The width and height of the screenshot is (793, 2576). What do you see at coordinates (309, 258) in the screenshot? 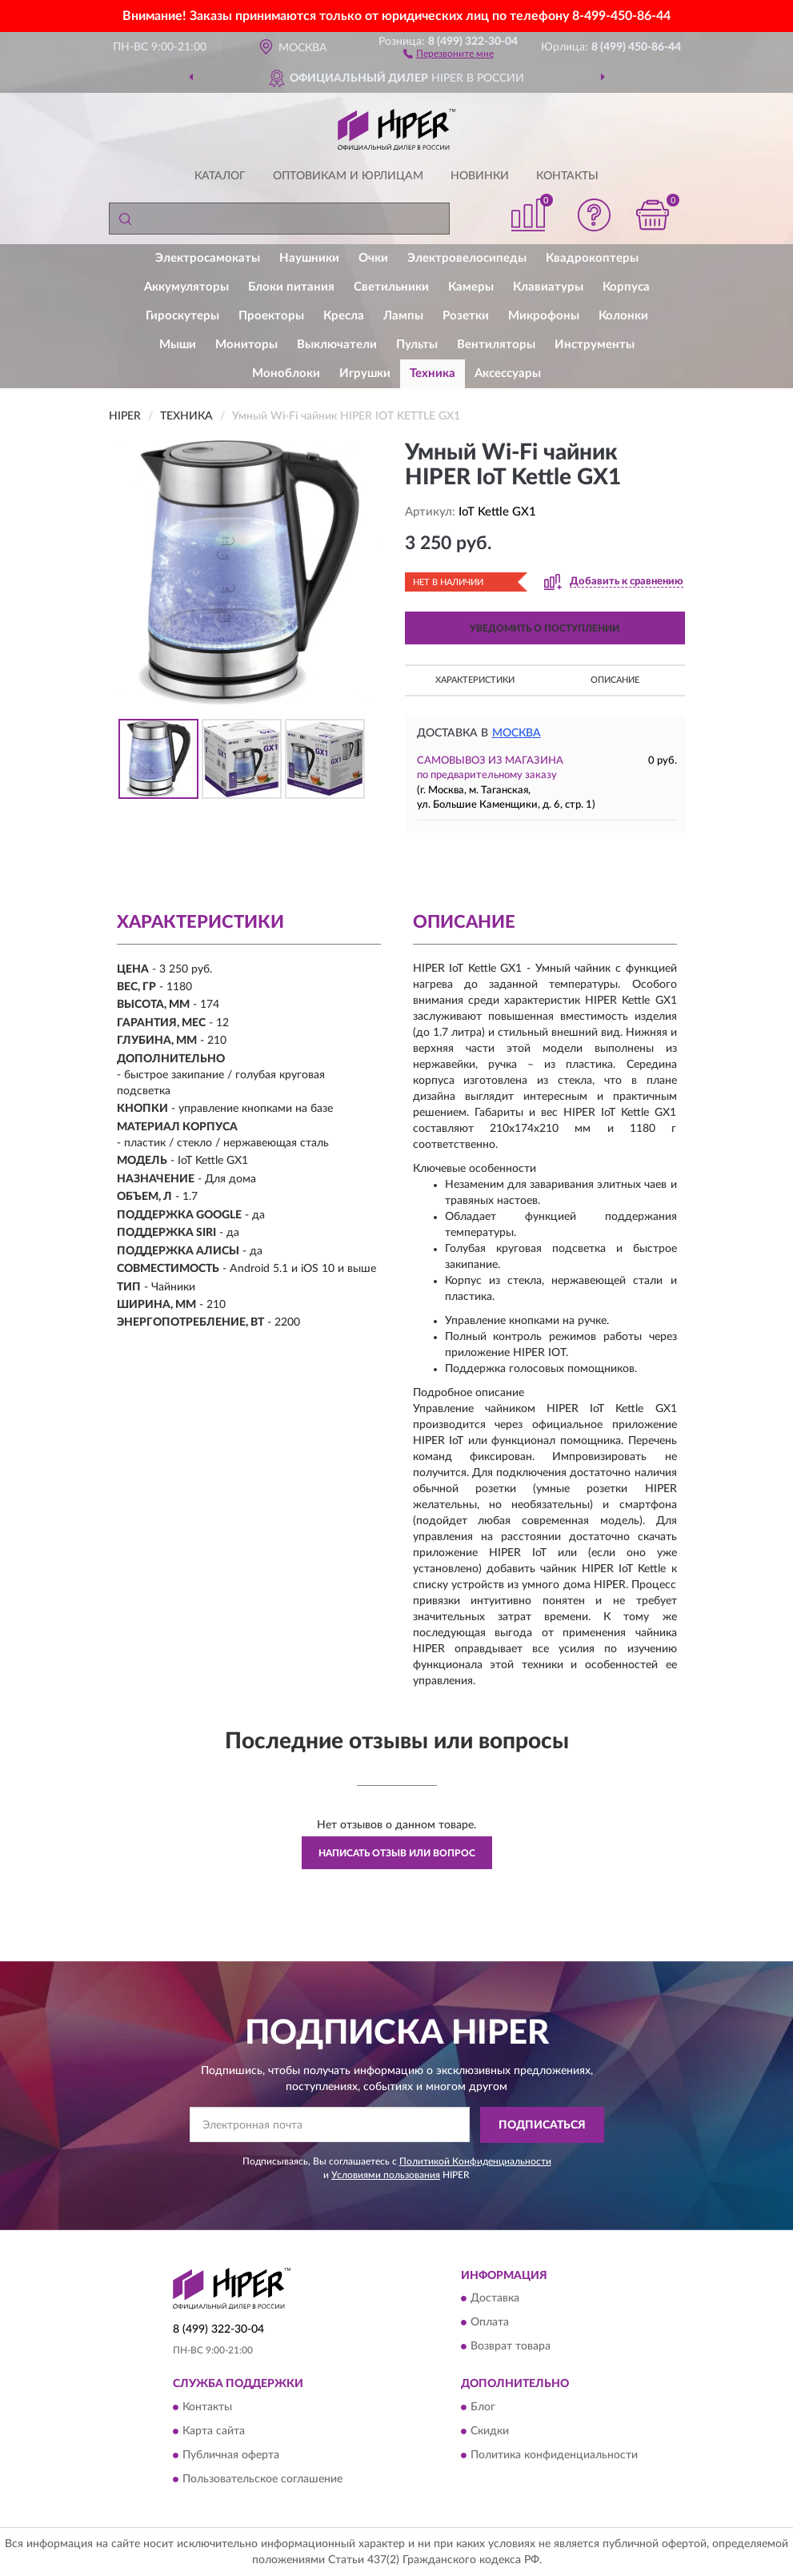
I see `Наушники` at bounding box center [309, 258].